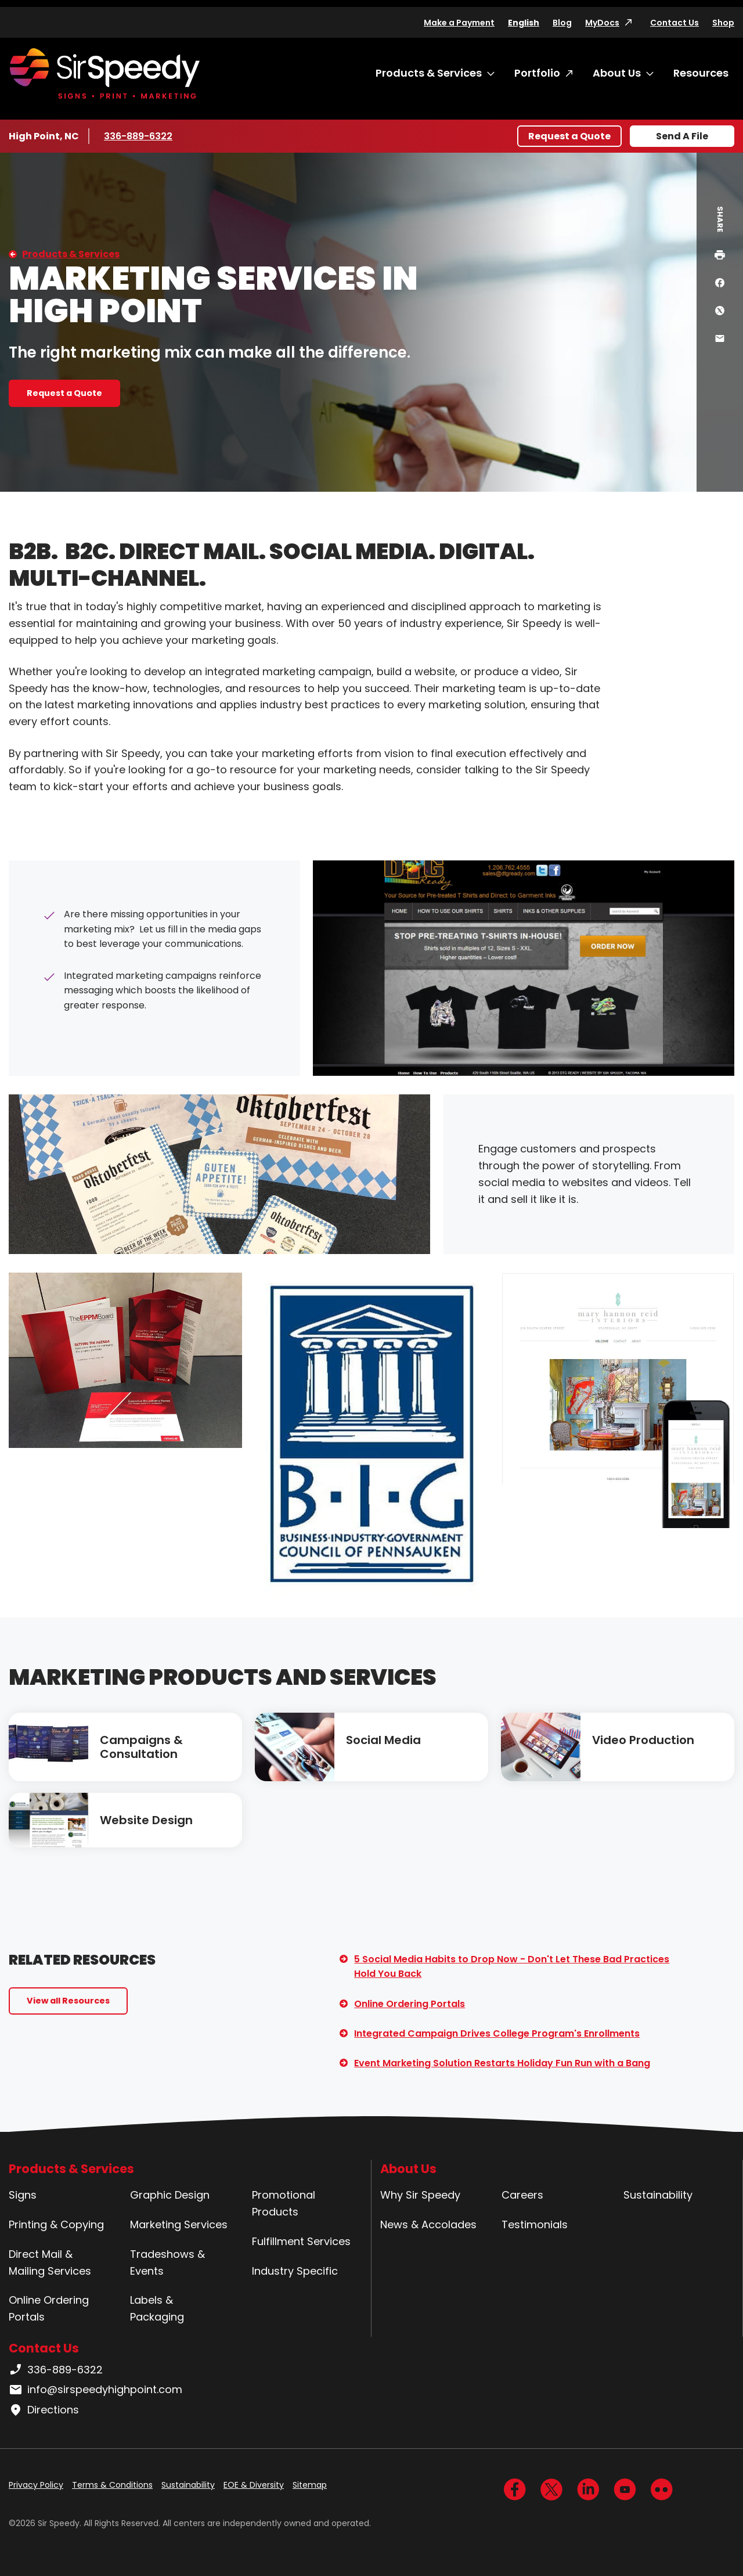 This screenshot has height=2576, width=743. Describe the element at coordinates (56, 2224) in the screenshot. I see `Printing & Copying` at that location.